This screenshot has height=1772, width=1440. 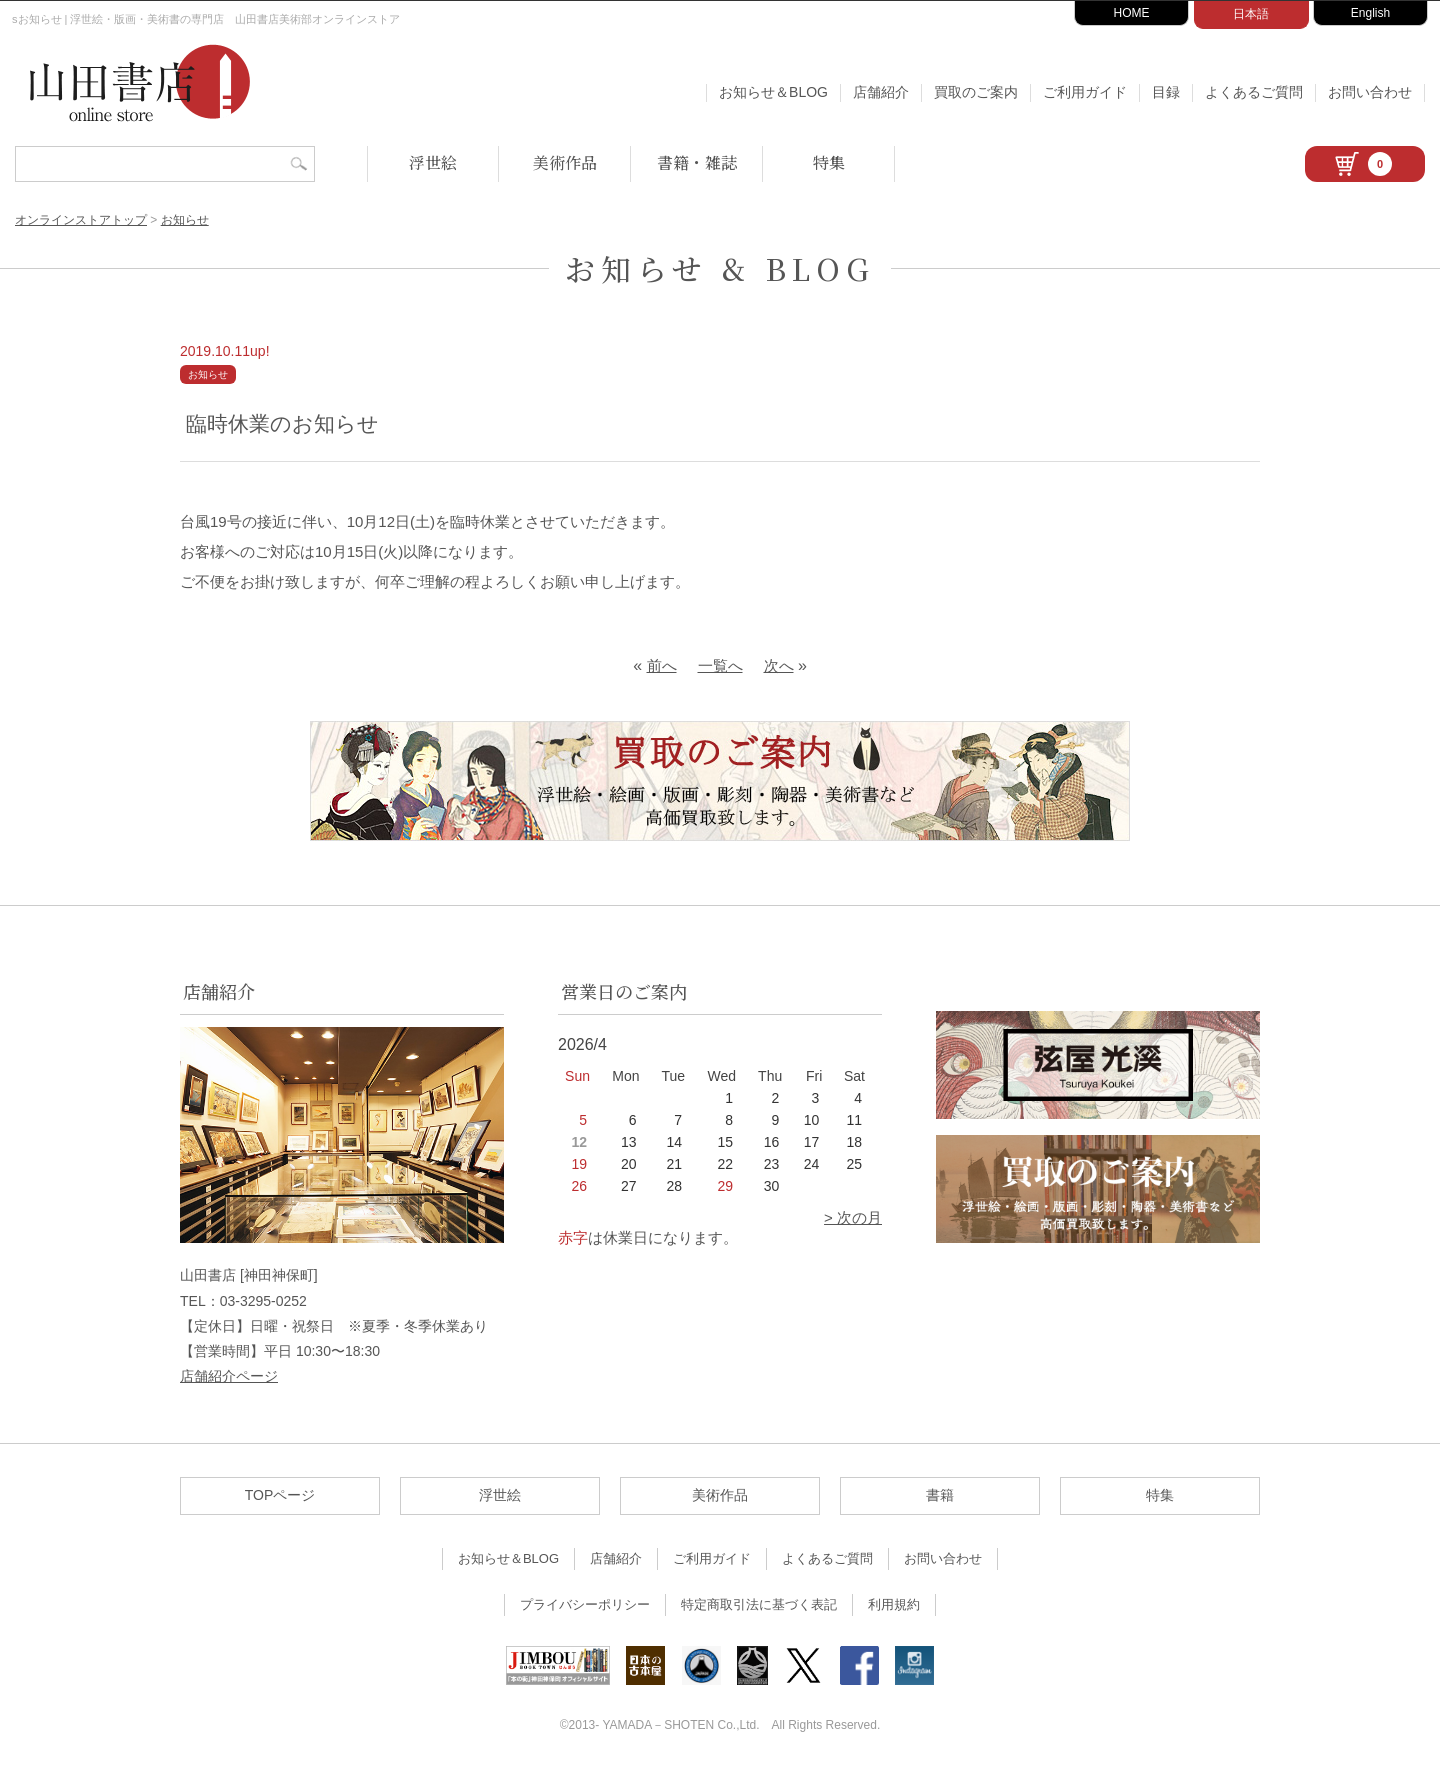 What do you see at coordinates (185, 220) in the screenshot?
I see `お知らせ` at bounding box center [185, 220].